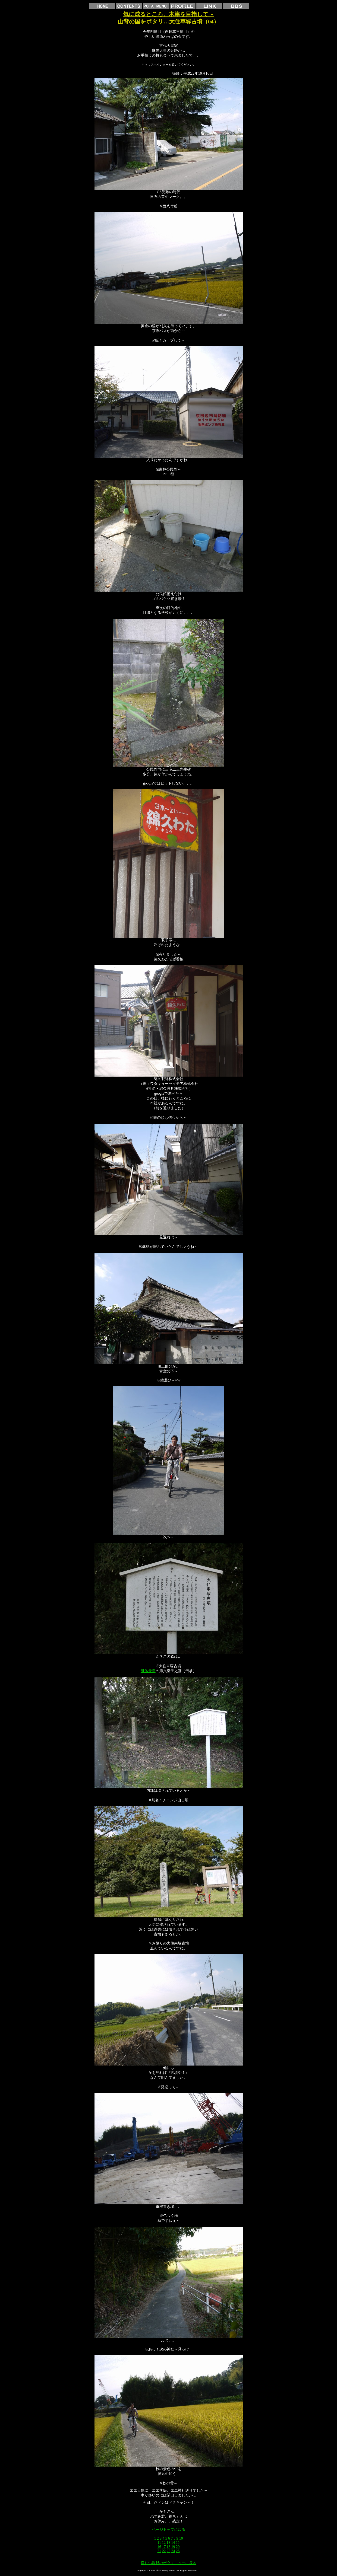  I want to click on 25, so click(178, 2551).